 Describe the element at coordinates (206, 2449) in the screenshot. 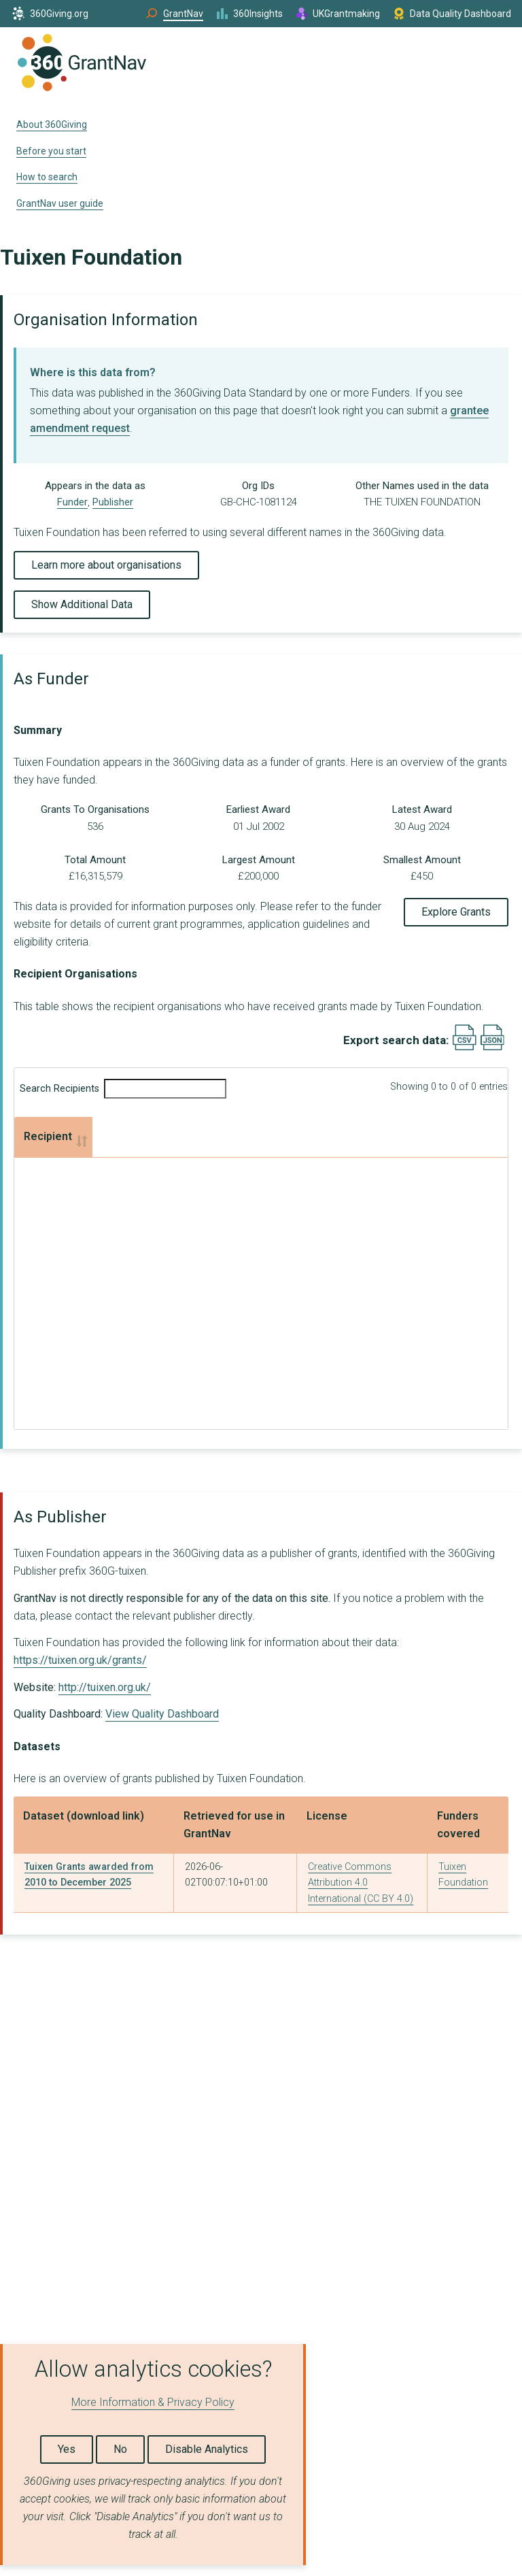

I see `Disable Analytics` at that location.